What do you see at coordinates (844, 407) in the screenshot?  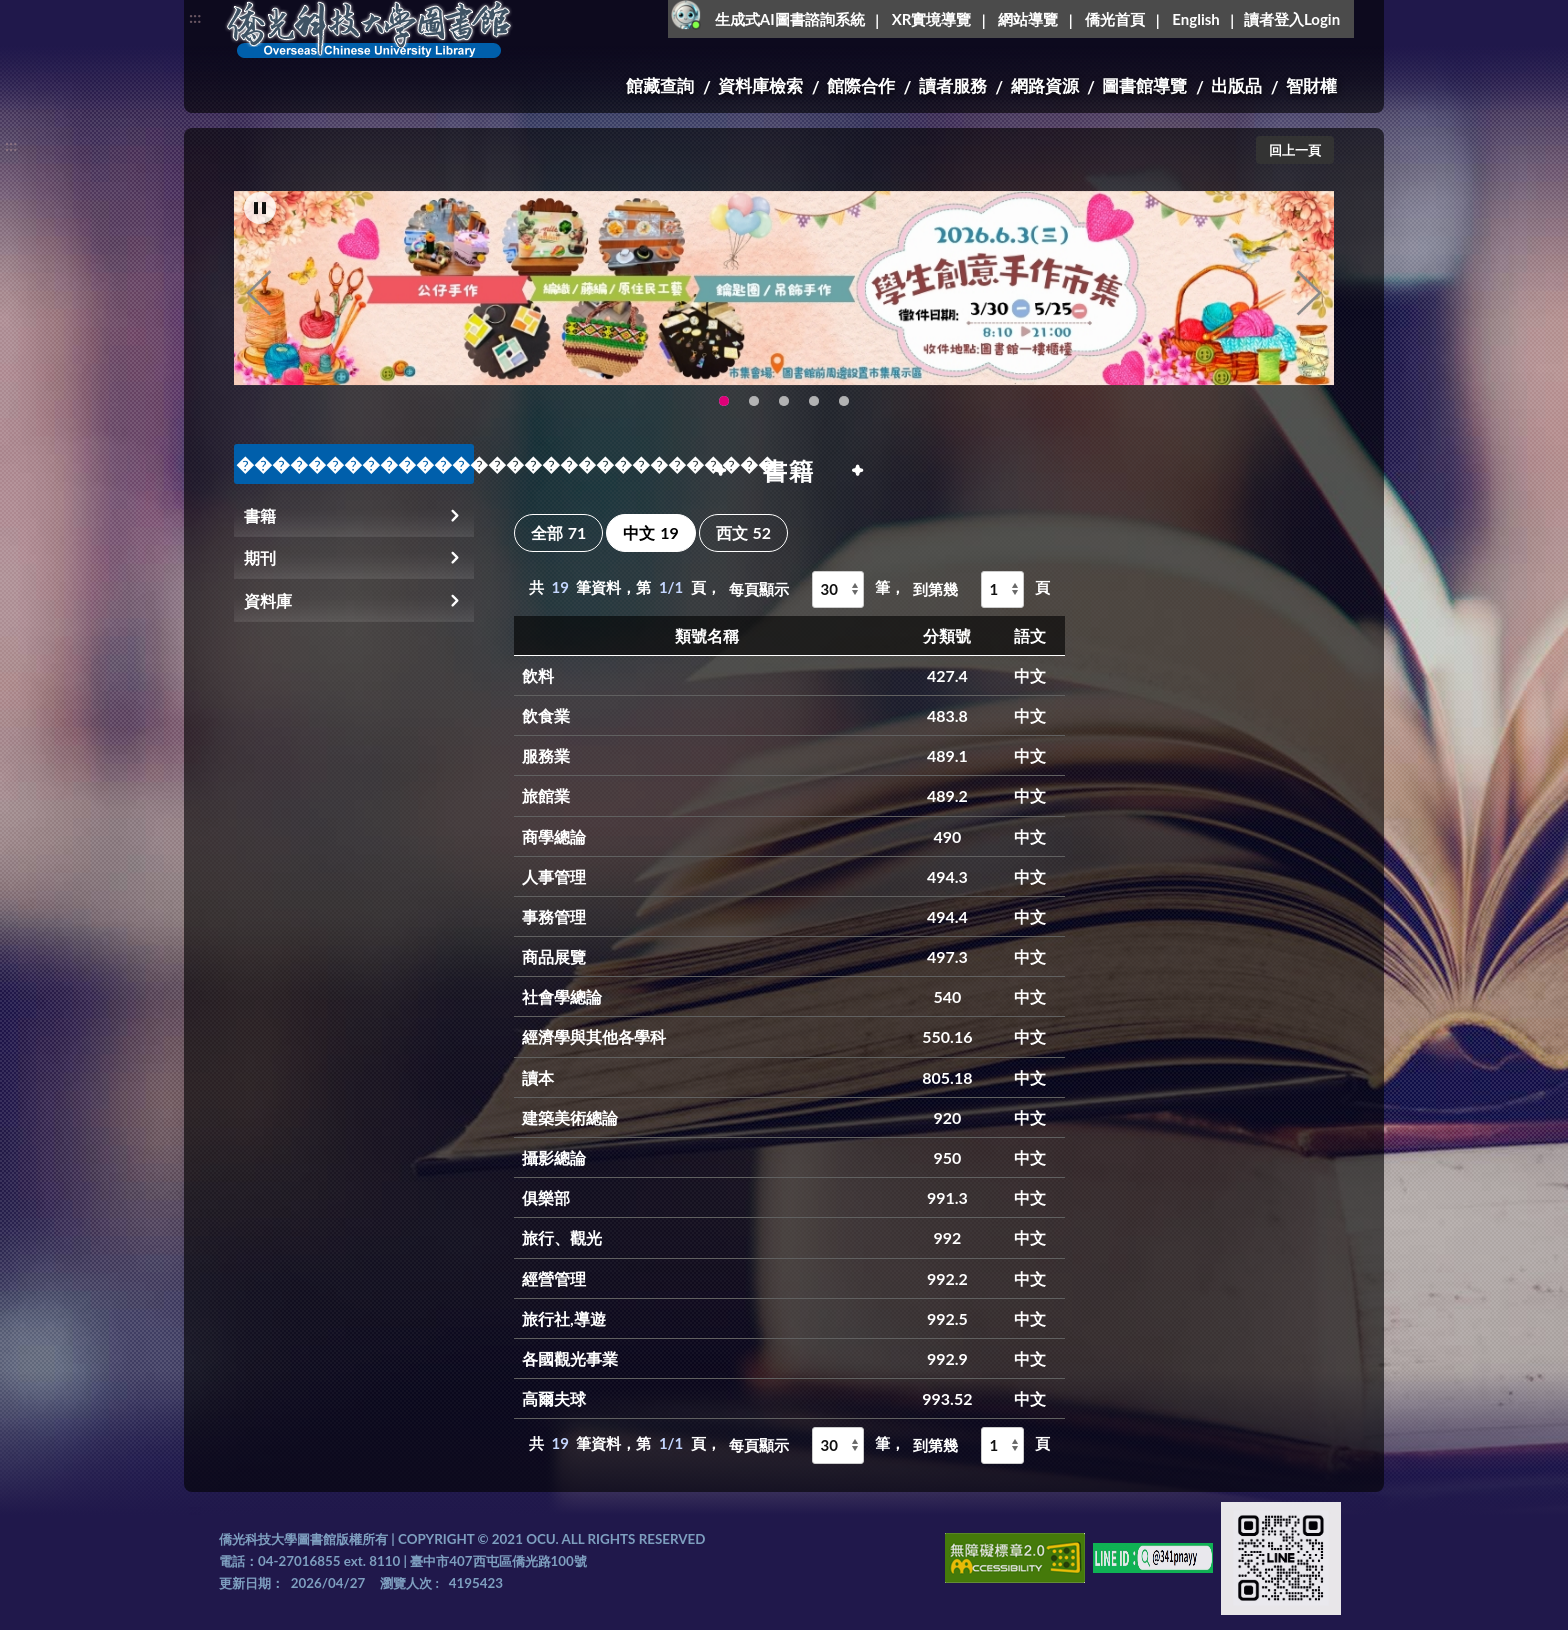 I see `生成式AI圖書諮詢系統~嗨!我是小僑，歡迎大家有任何問題可以詢問我唷~(另開新視窗) [tab]` at bounding box center [844, 407].